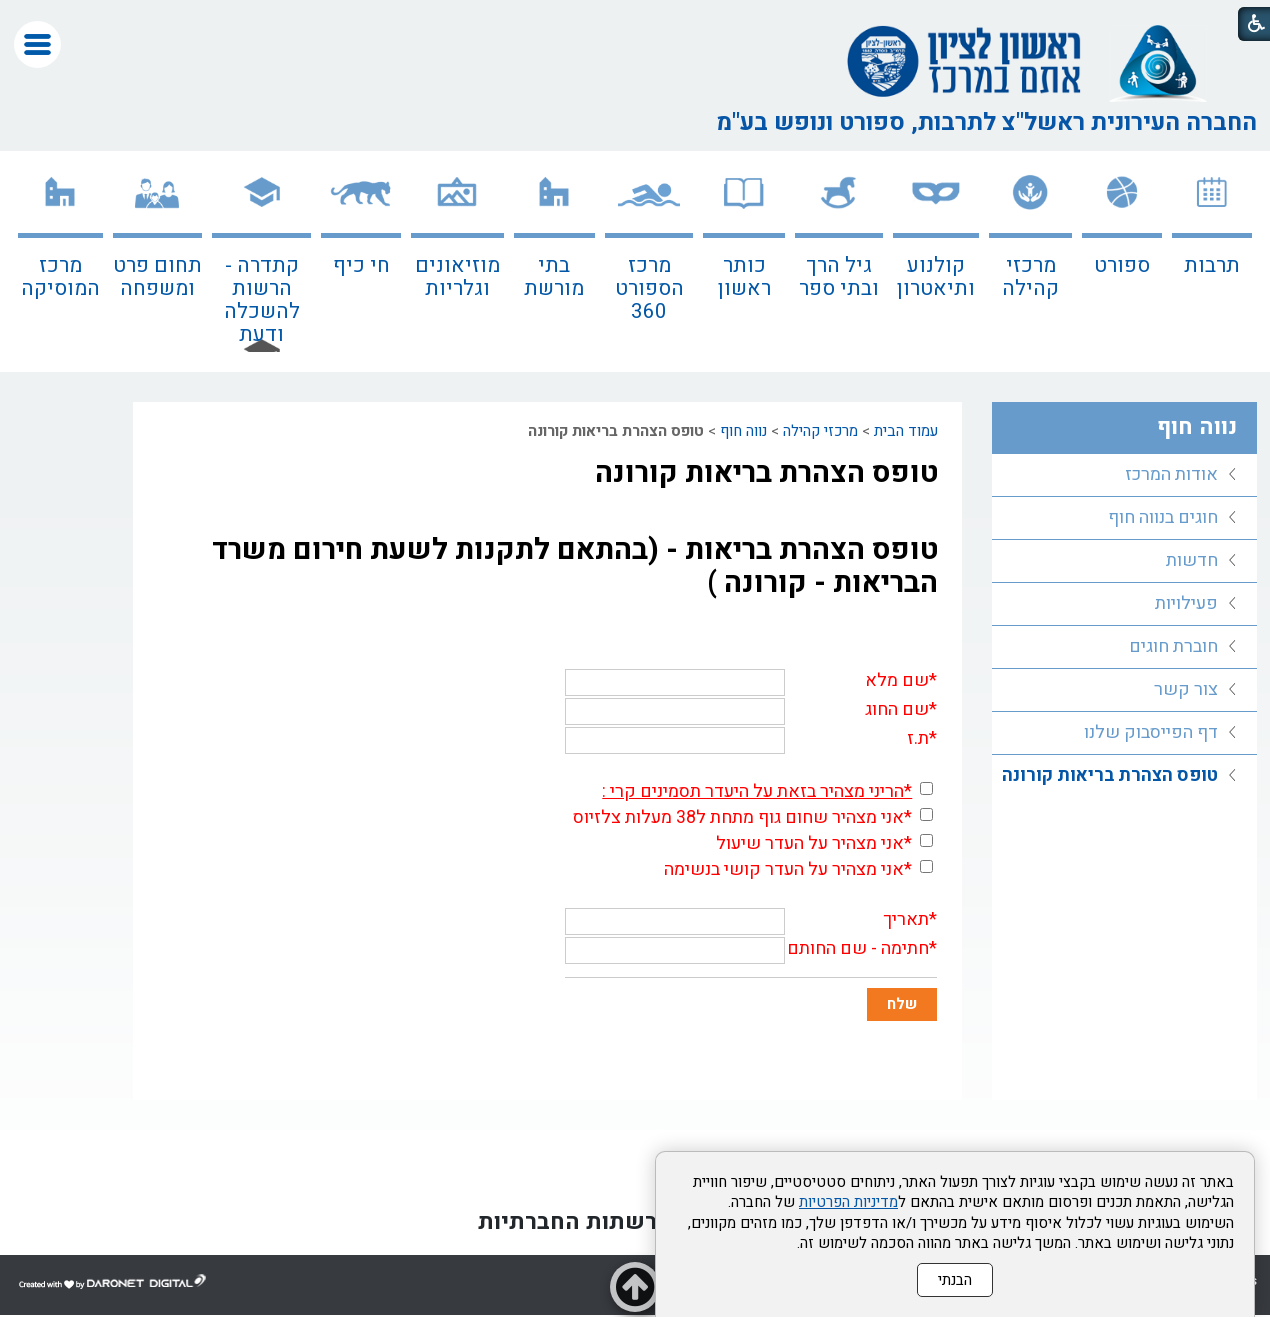  I want to click on חתימה - שם החותם, so click(858, 948).